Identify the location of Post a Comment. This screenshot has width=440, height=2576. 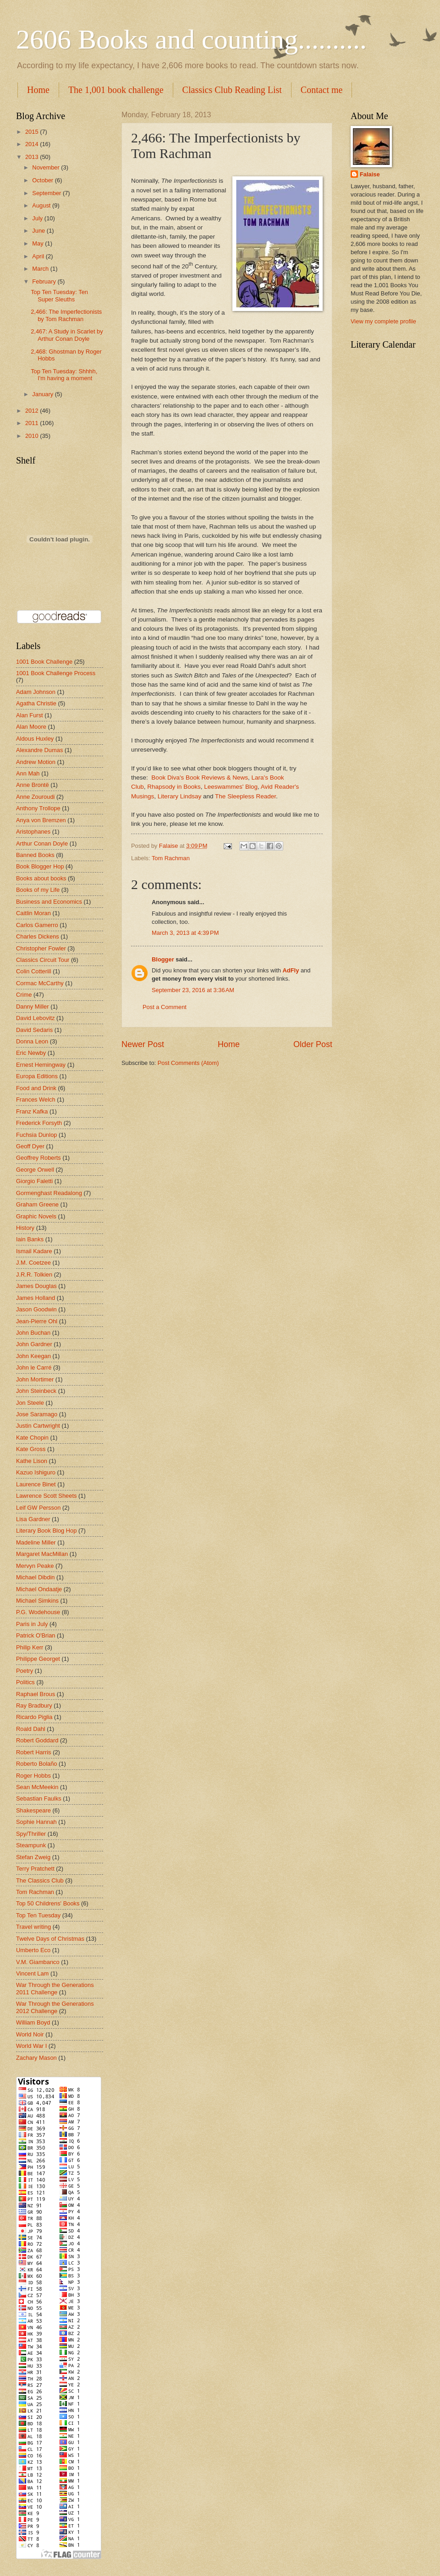
(165, 1007).